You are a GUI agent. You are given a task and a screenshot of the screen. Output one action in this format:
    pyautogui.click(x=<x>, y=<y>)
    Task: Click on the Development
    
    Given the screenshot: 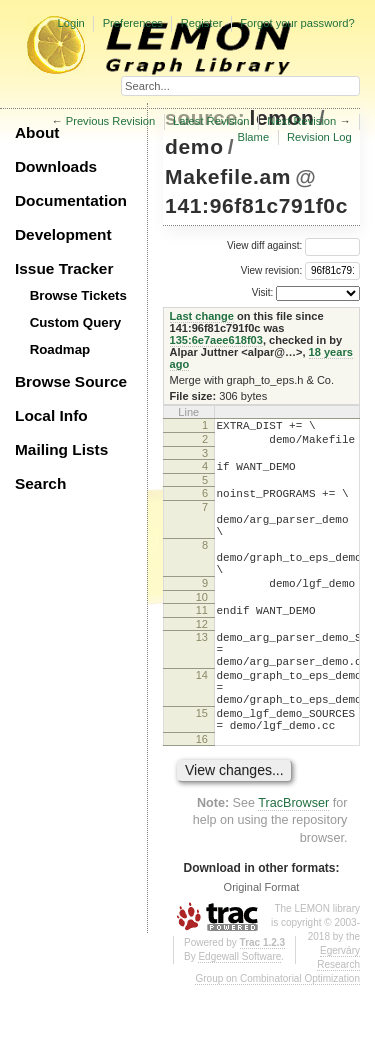 What is the action you would take?
    pyautogui.click(x=63, y=234)
    